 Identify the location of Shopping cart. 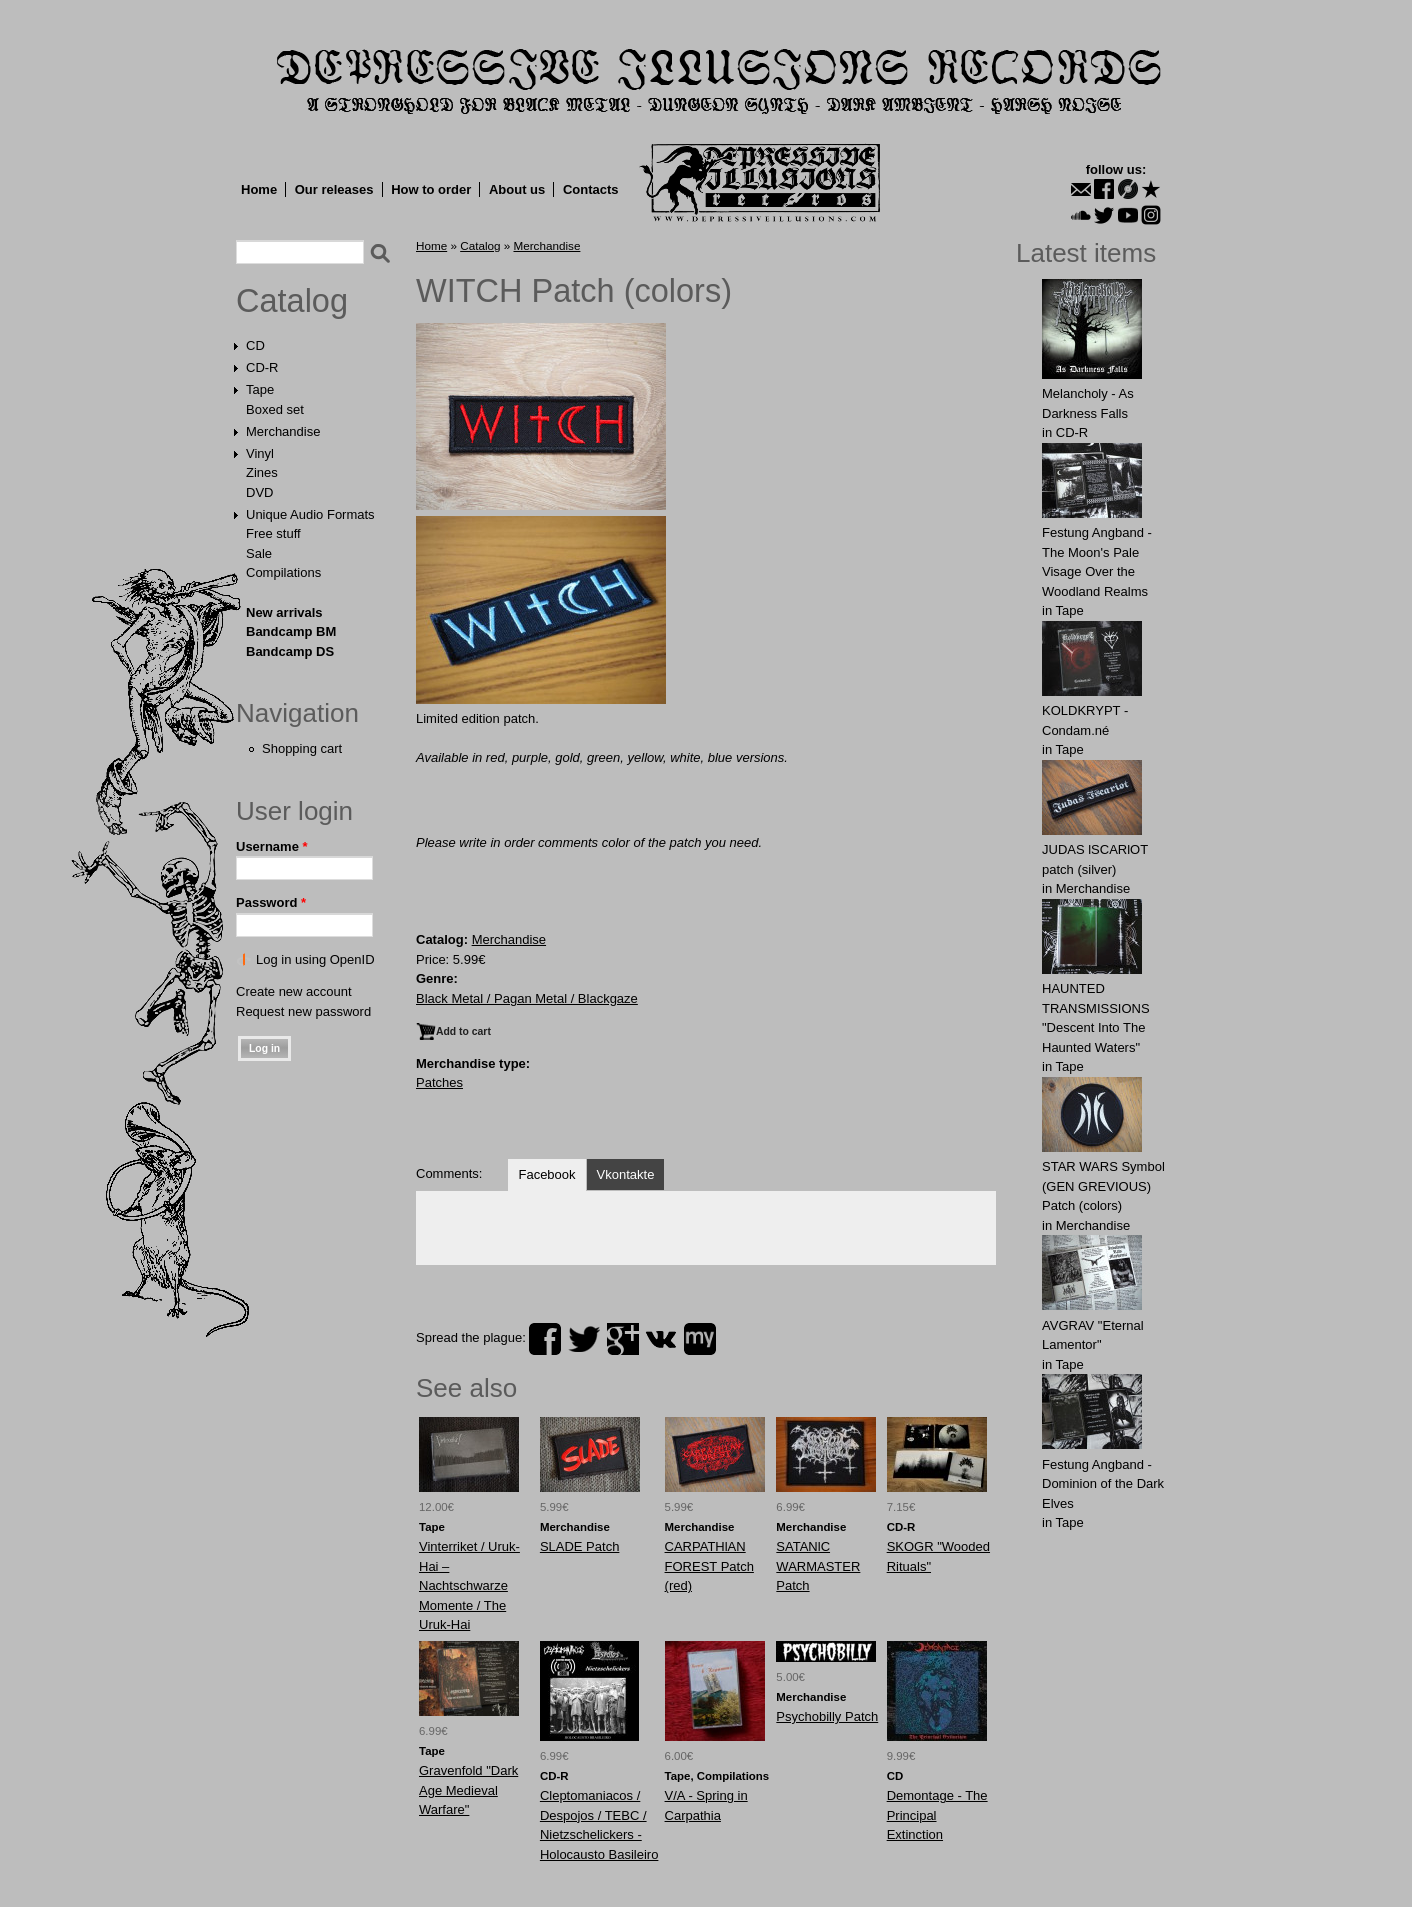
(302, 748).